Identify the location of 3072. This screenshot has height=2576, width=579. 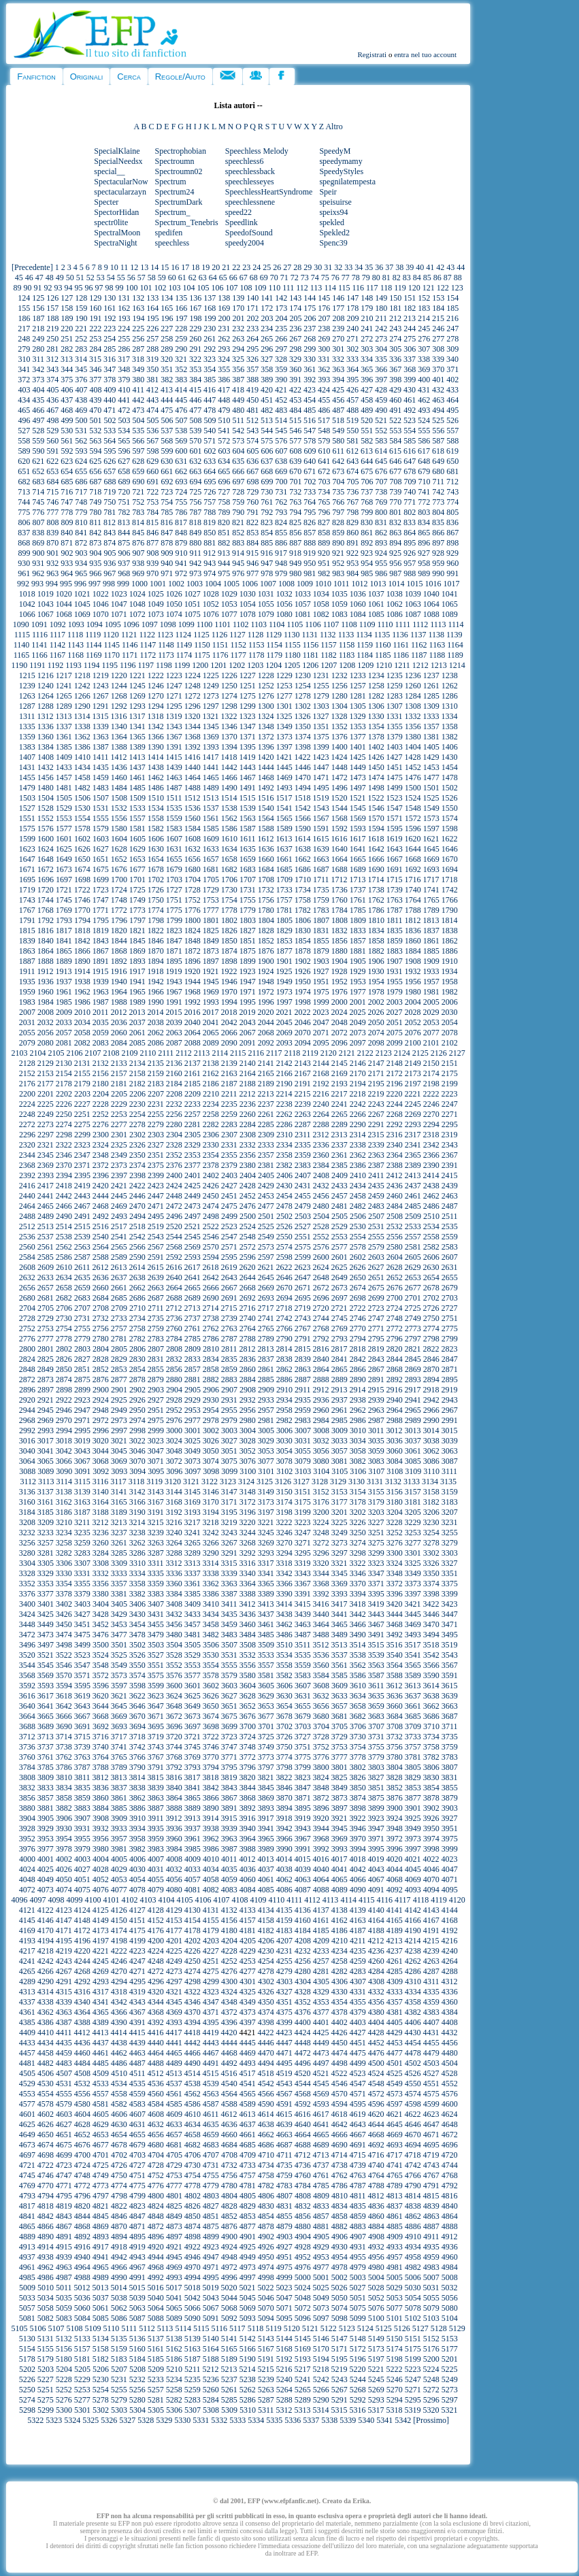
(174, 1461).